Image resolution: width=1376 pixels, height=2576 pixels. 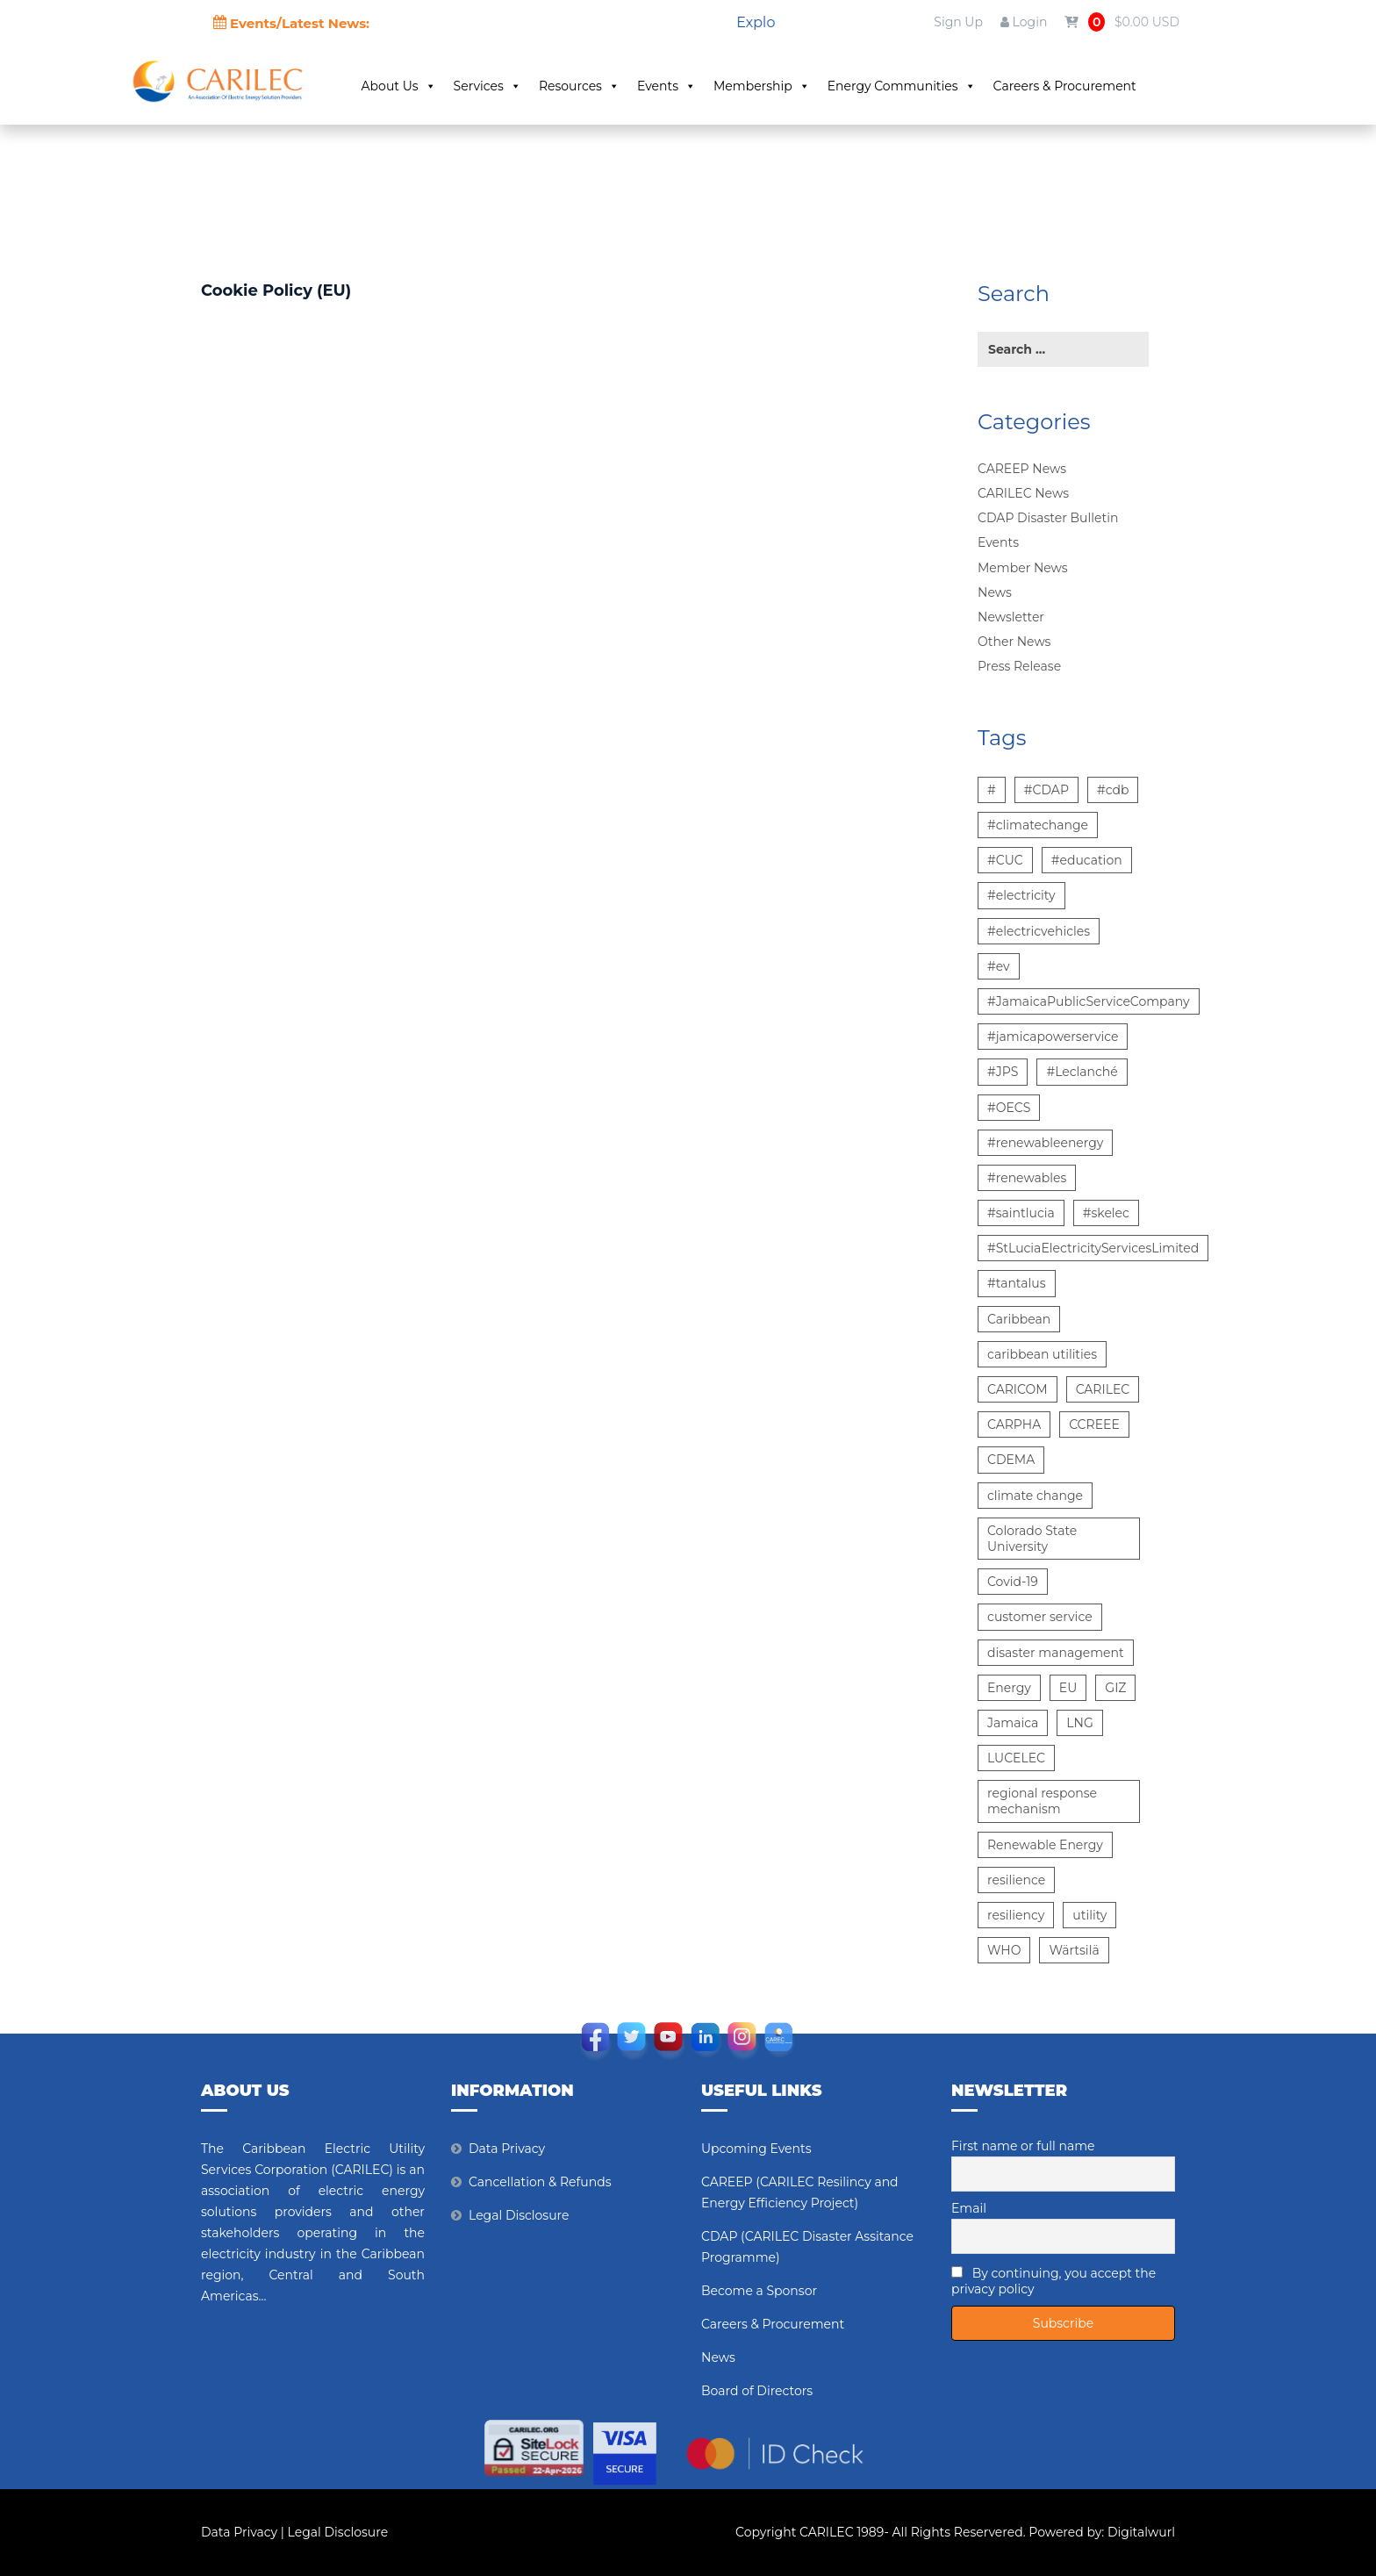 What do you see at coordinates (774, 86) in the screenshot?
I see `Membership` at bounding box center [774, 86].